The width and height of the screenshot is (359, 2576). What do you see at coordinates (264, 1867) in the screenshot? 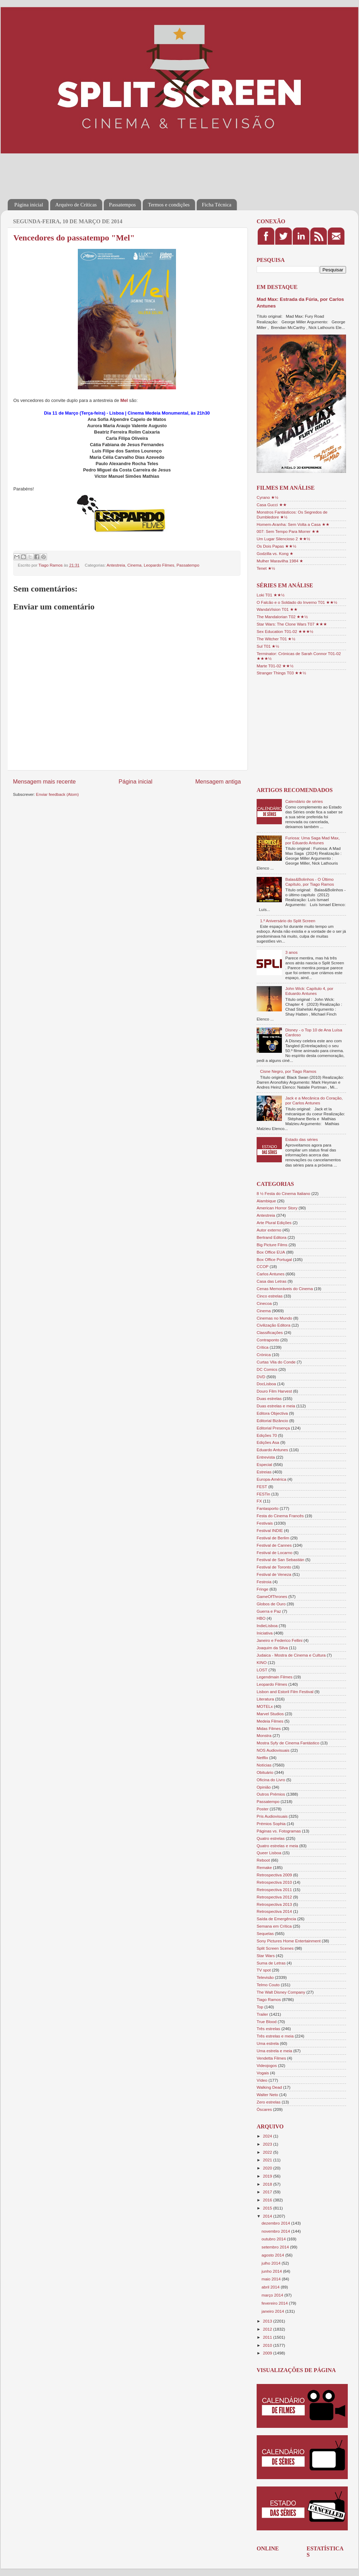
I see `Remake` at bounding box center [264, 1867].